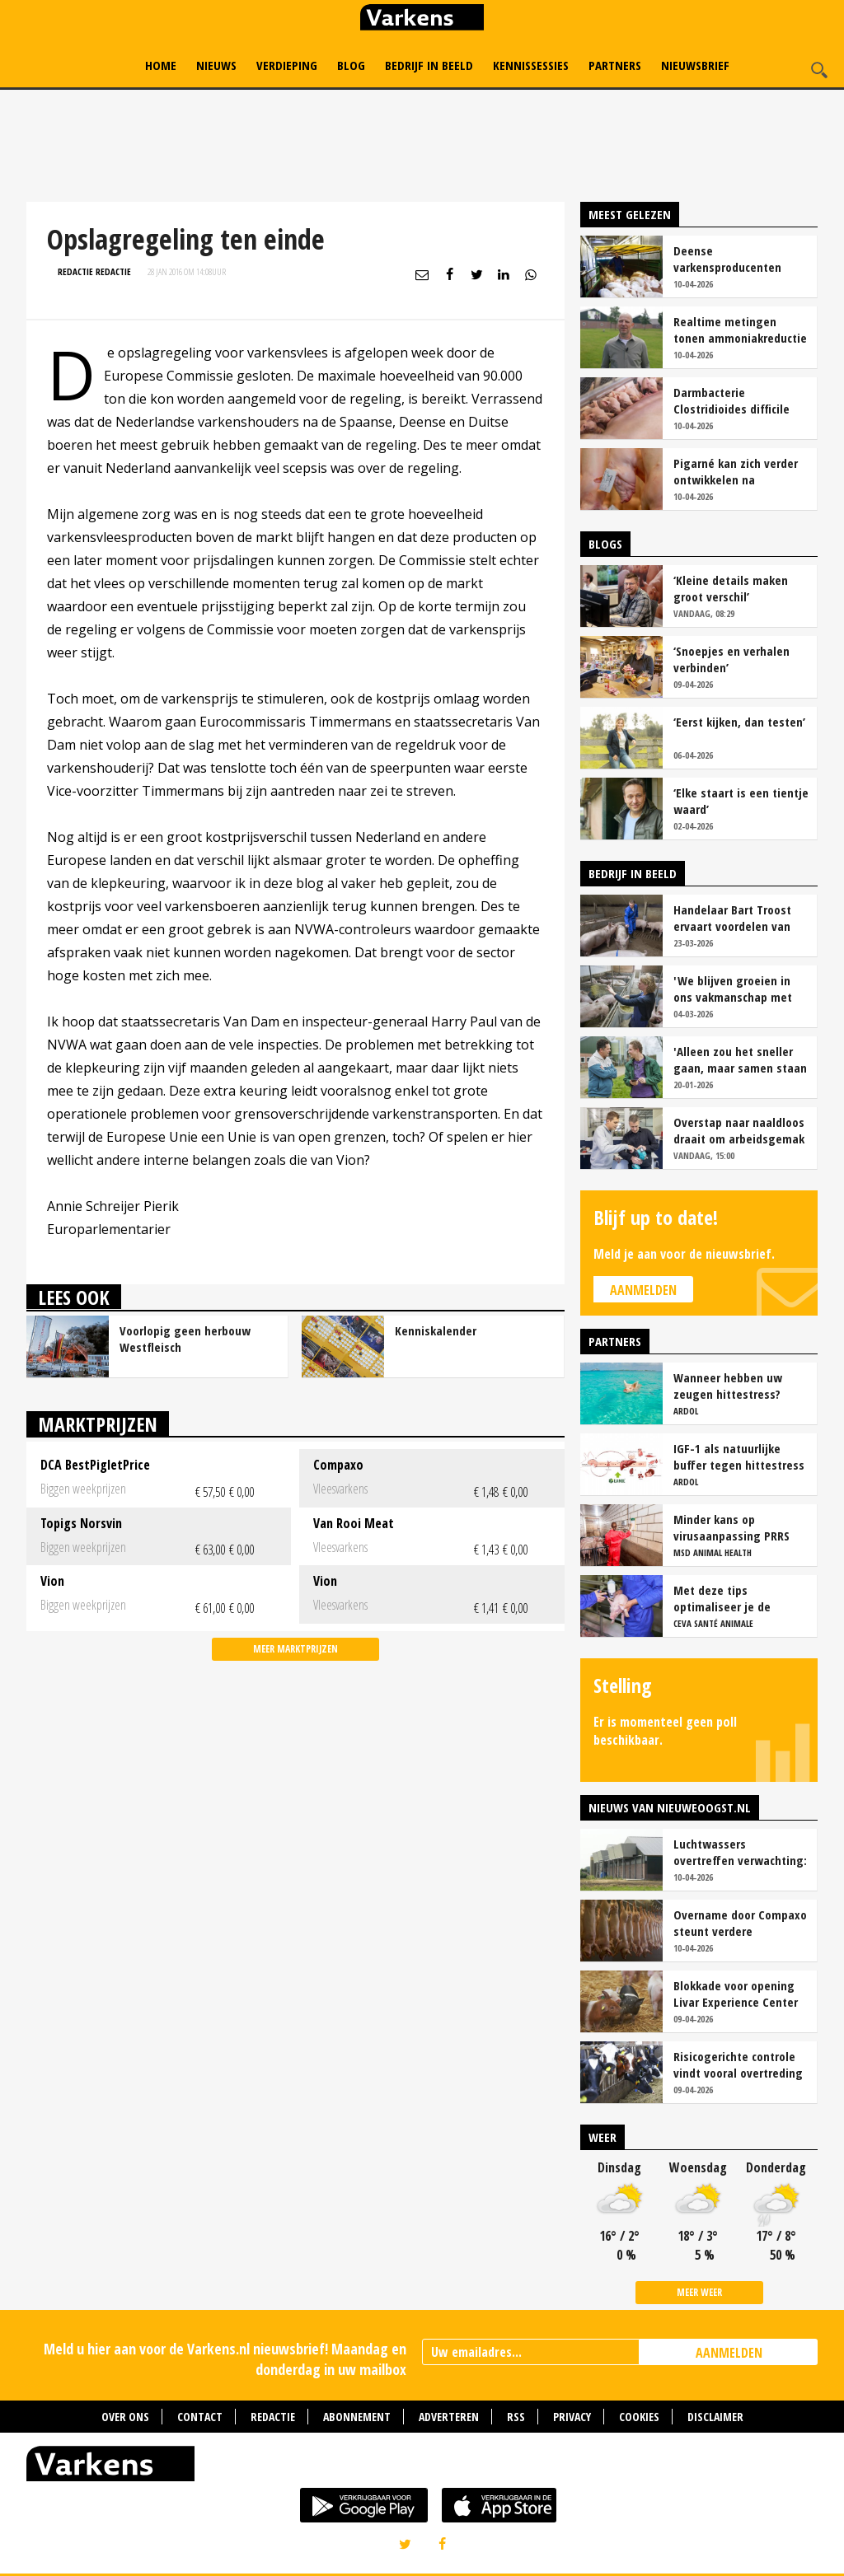  Describe the element at coordinates (729, 2353) in the screenshot. I see `AANMELDEN` at that location.